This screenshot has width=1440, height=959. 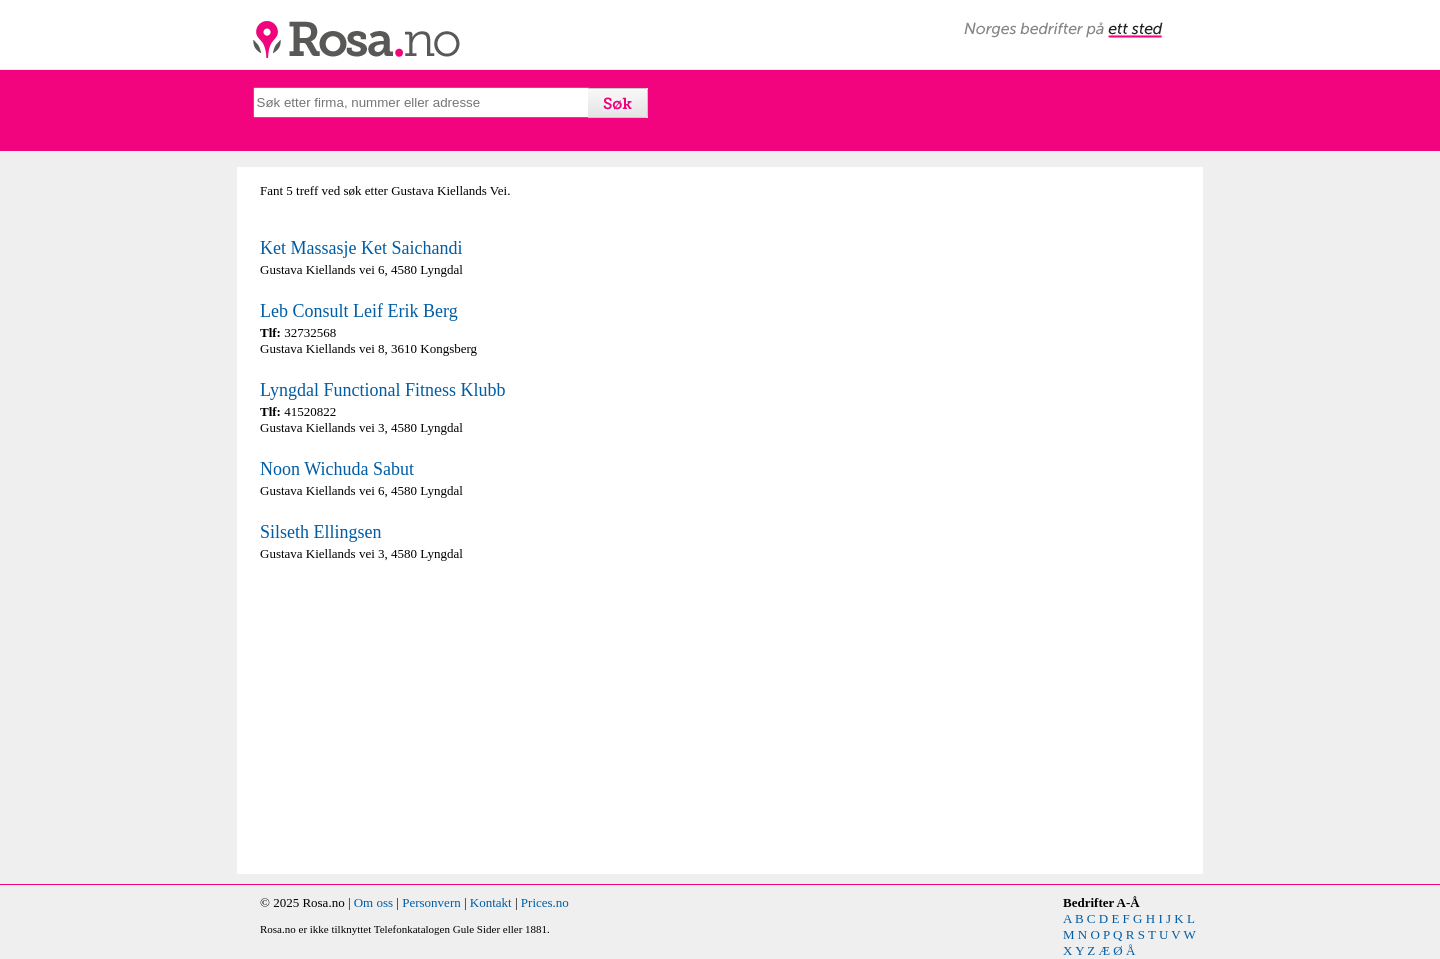 What do you see at coordinates (337, 469) in the screenshot?
I see `Noon Wichuda Sabut` at bounding box center [337, 469].